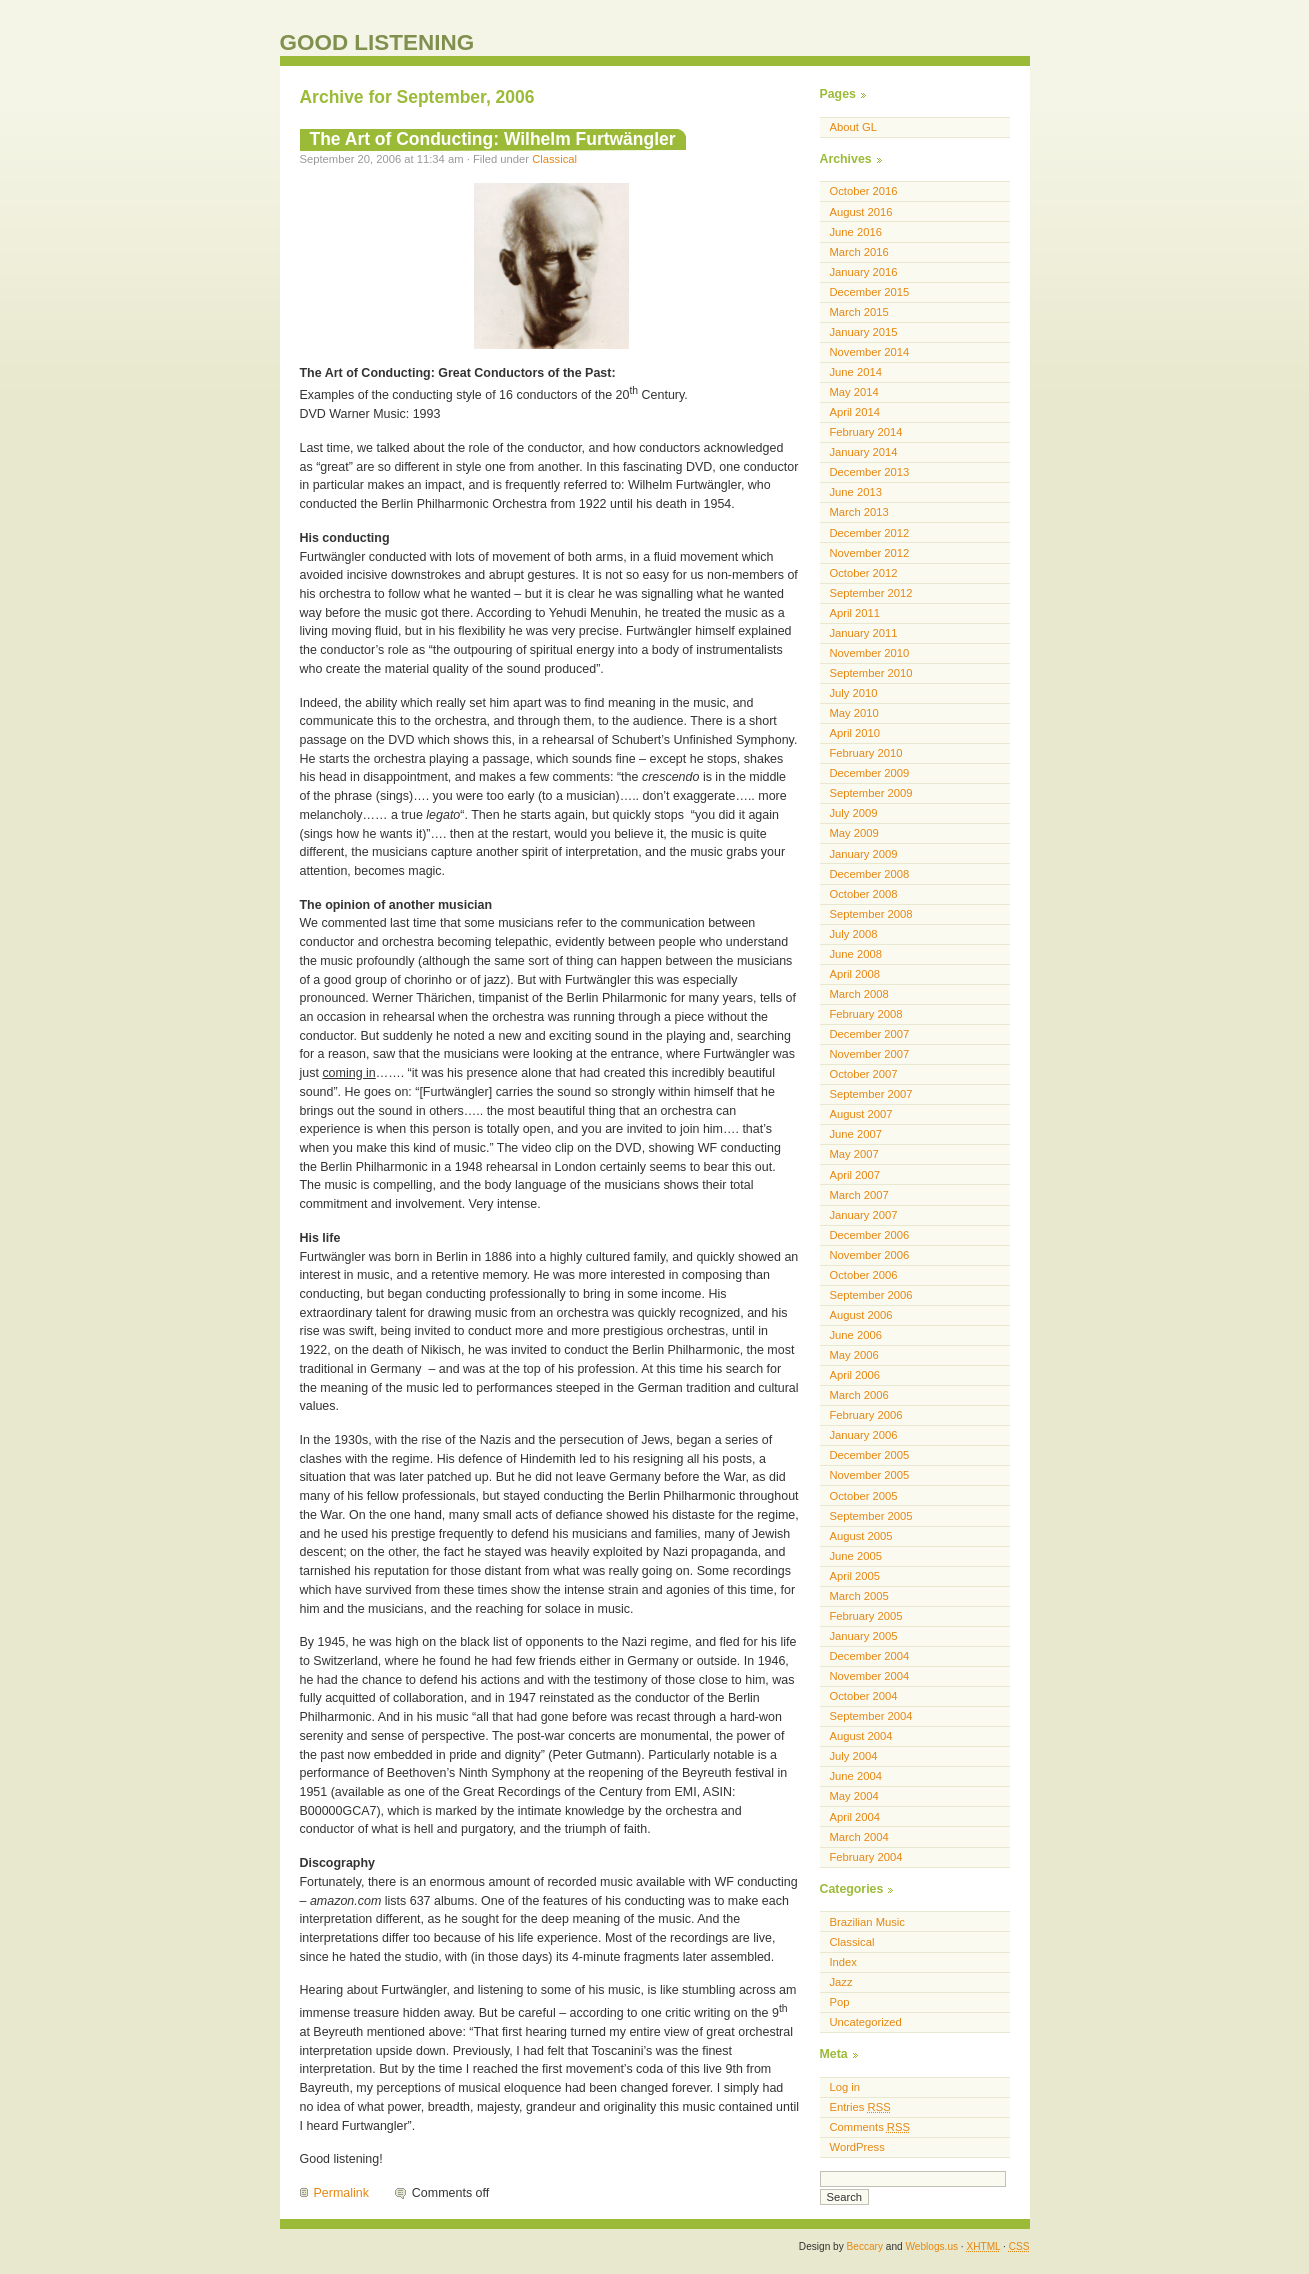  Describe the element at coordinates (864, 452) in the screenshot. I see `January 2014` at that location.